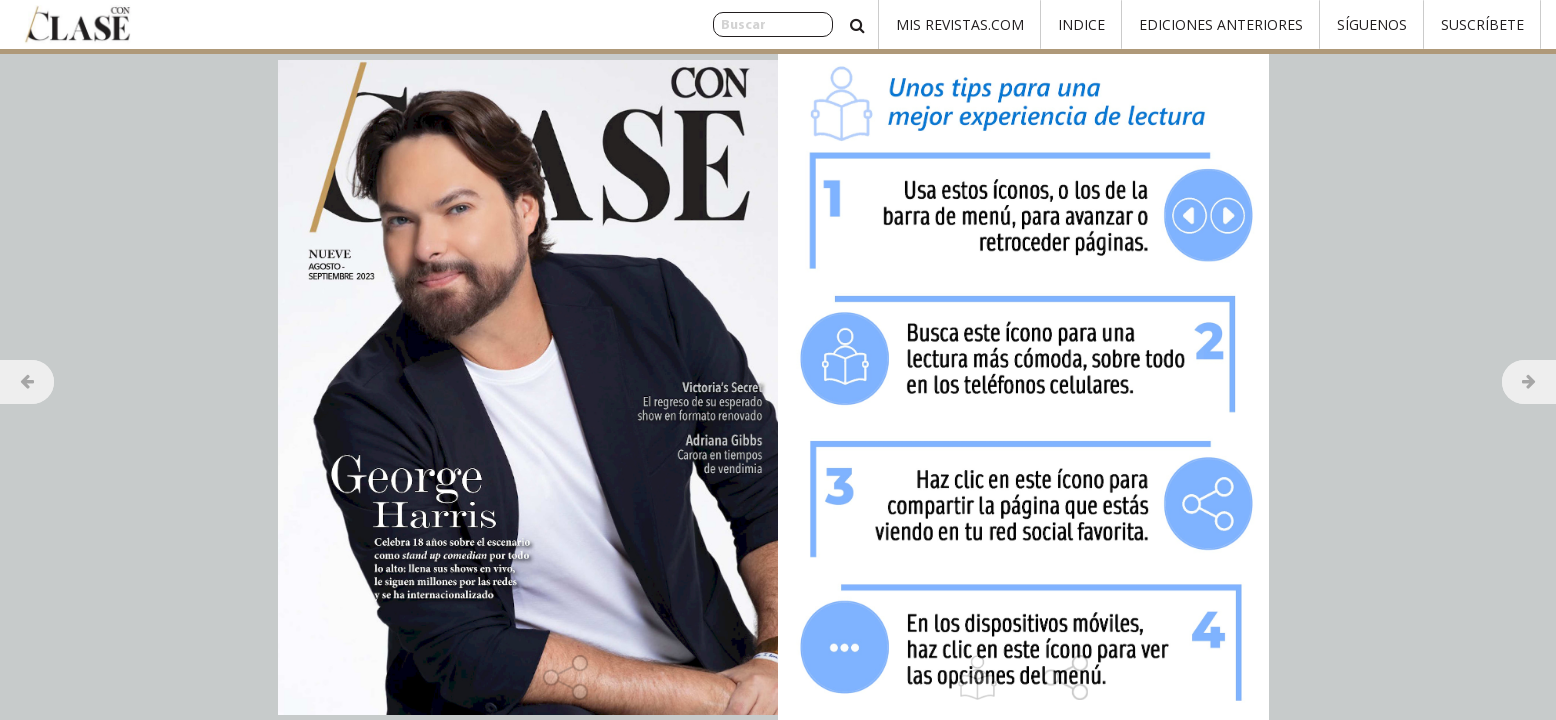  I want to click on Mis Revistas.com, so click(960, 24).